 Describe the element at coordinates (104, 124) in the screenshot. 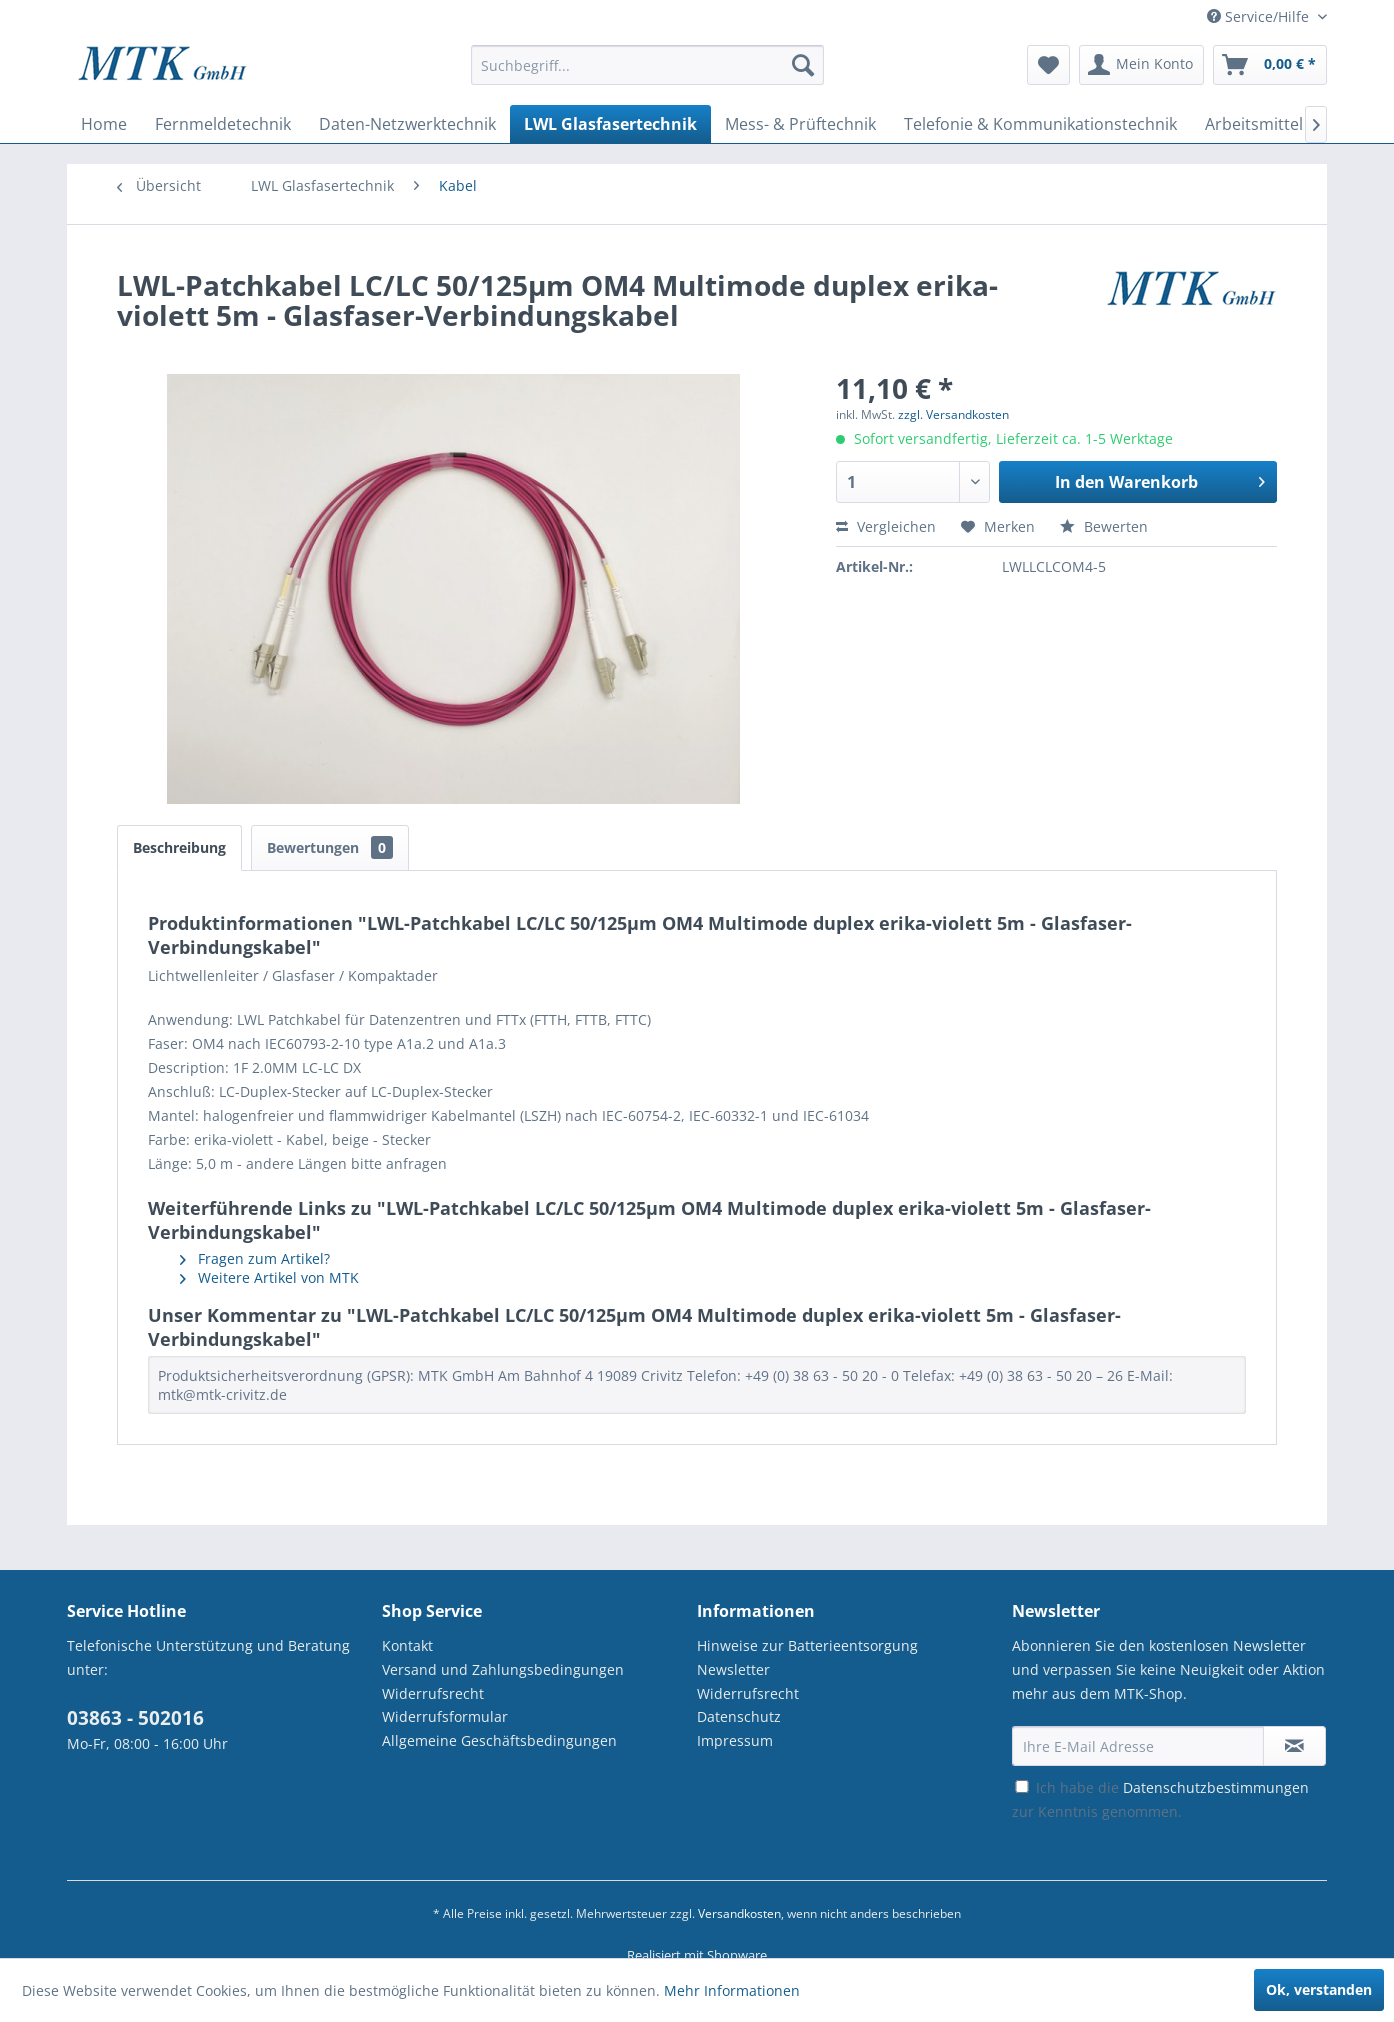

I see `[Home]` at that location.